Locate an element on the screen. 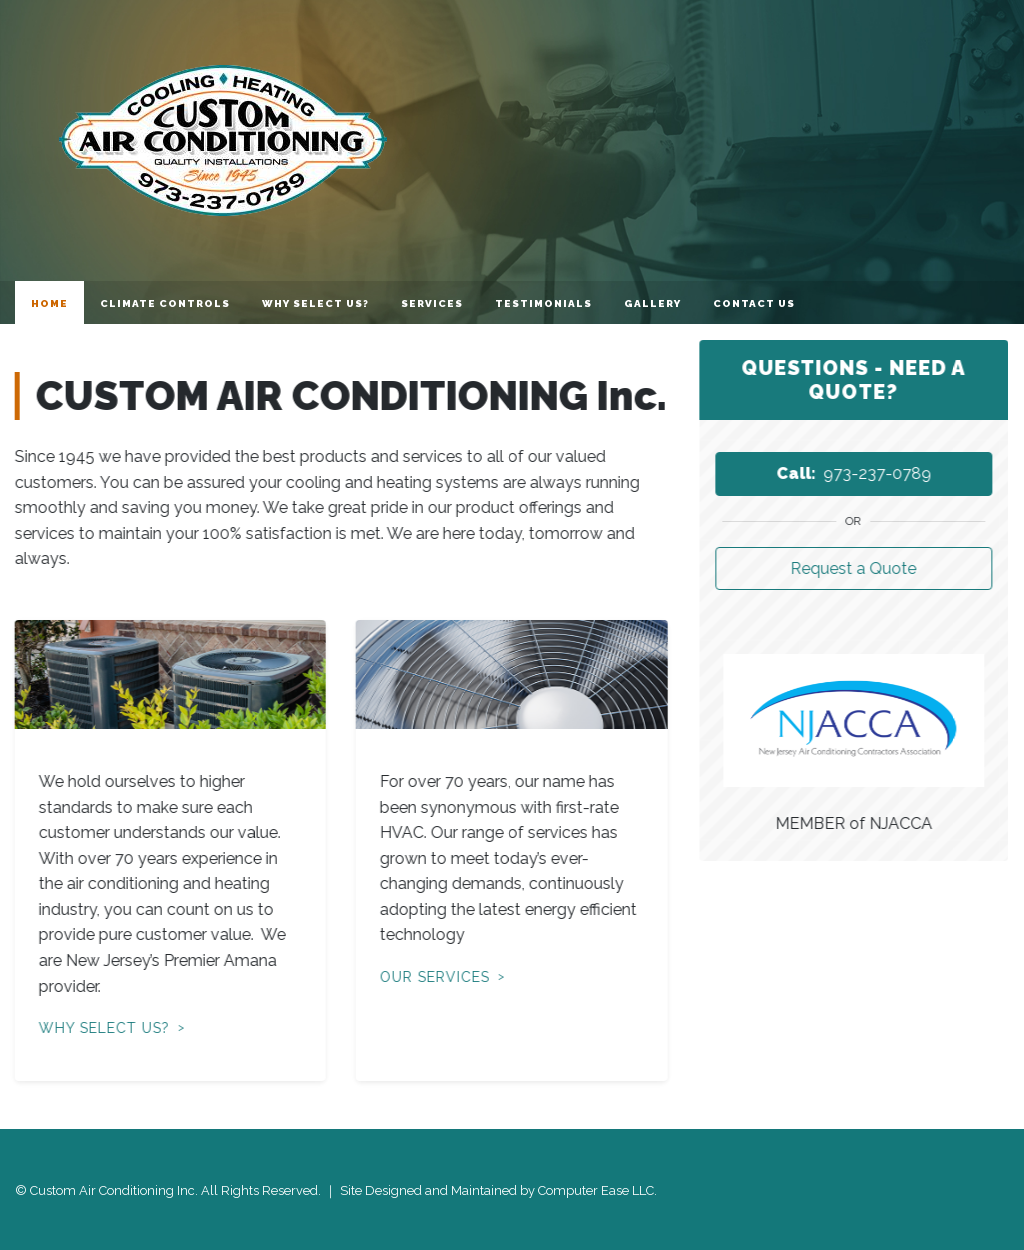  Our Services is located at coordinates (434, 977).